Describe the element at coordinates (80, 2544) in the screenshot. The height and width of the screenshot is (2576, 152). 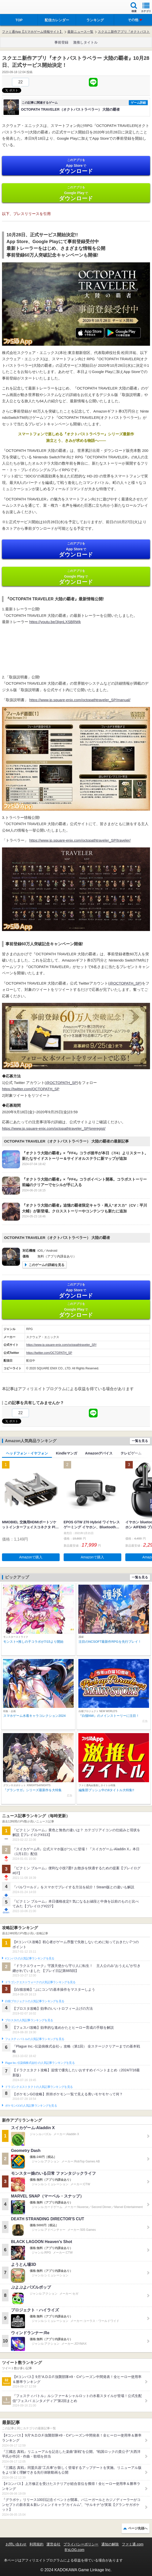
I see `プライバシーポリシー` at that location.